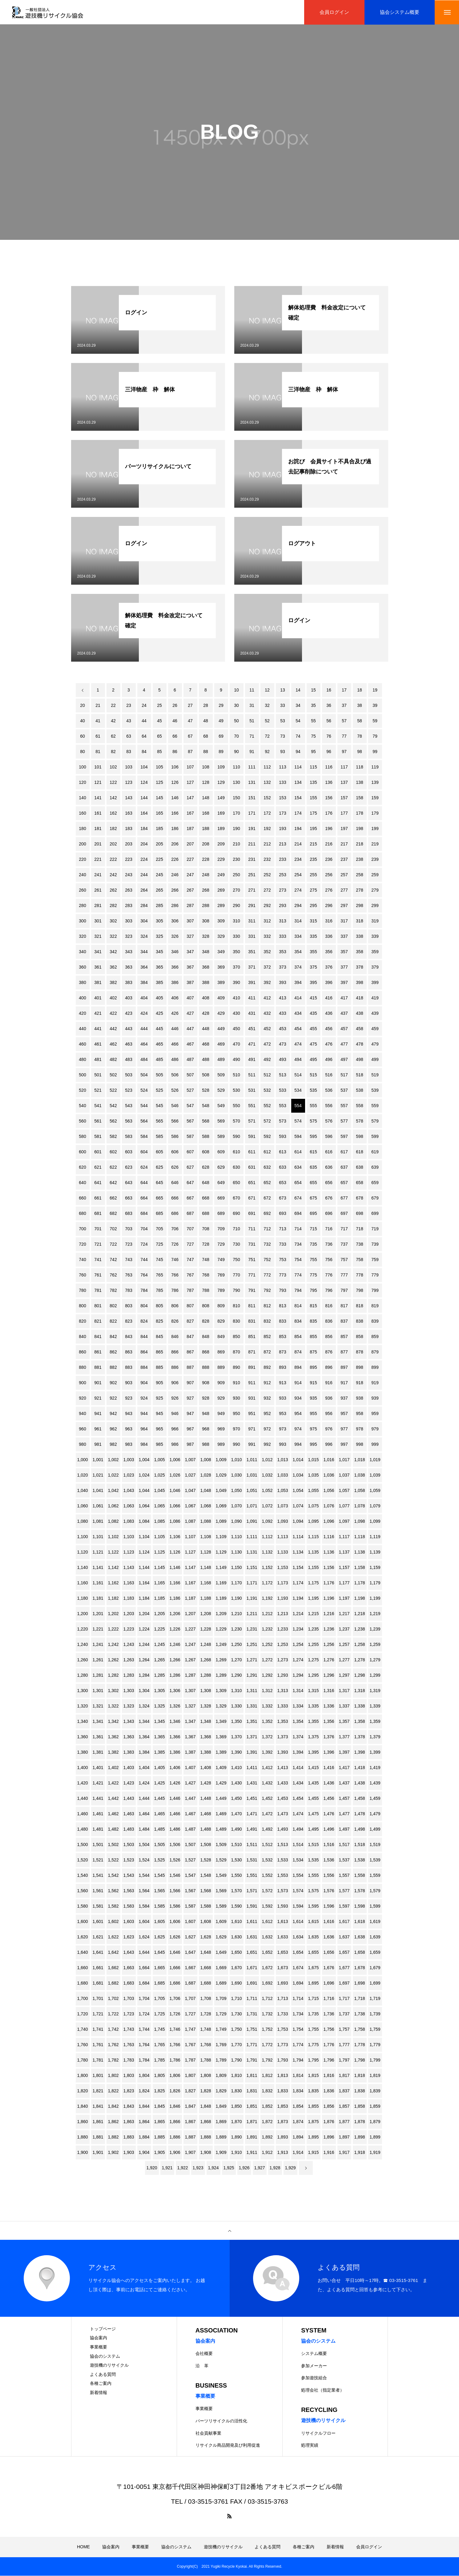  Describe the element at coordinates (313, 828) in the screenshot. I see `195` at that location.